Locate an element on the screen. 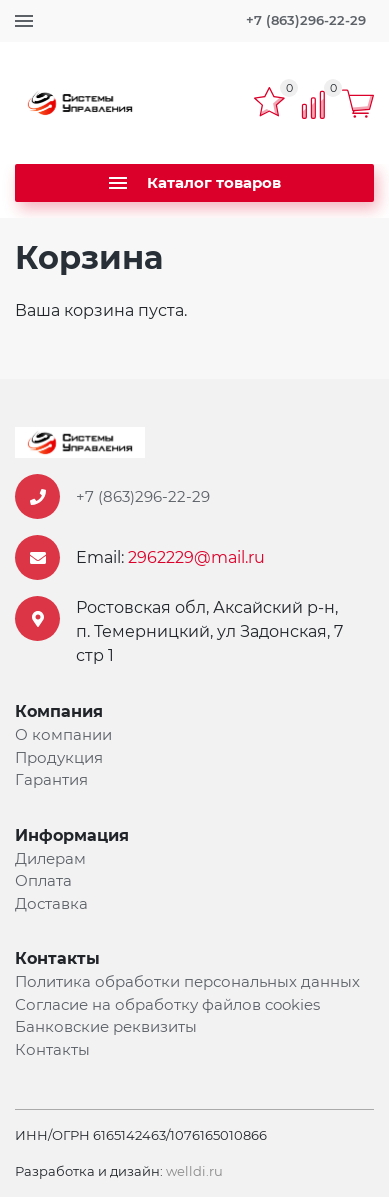  Банковские реквизиты is located at coordinates (106, 1026).